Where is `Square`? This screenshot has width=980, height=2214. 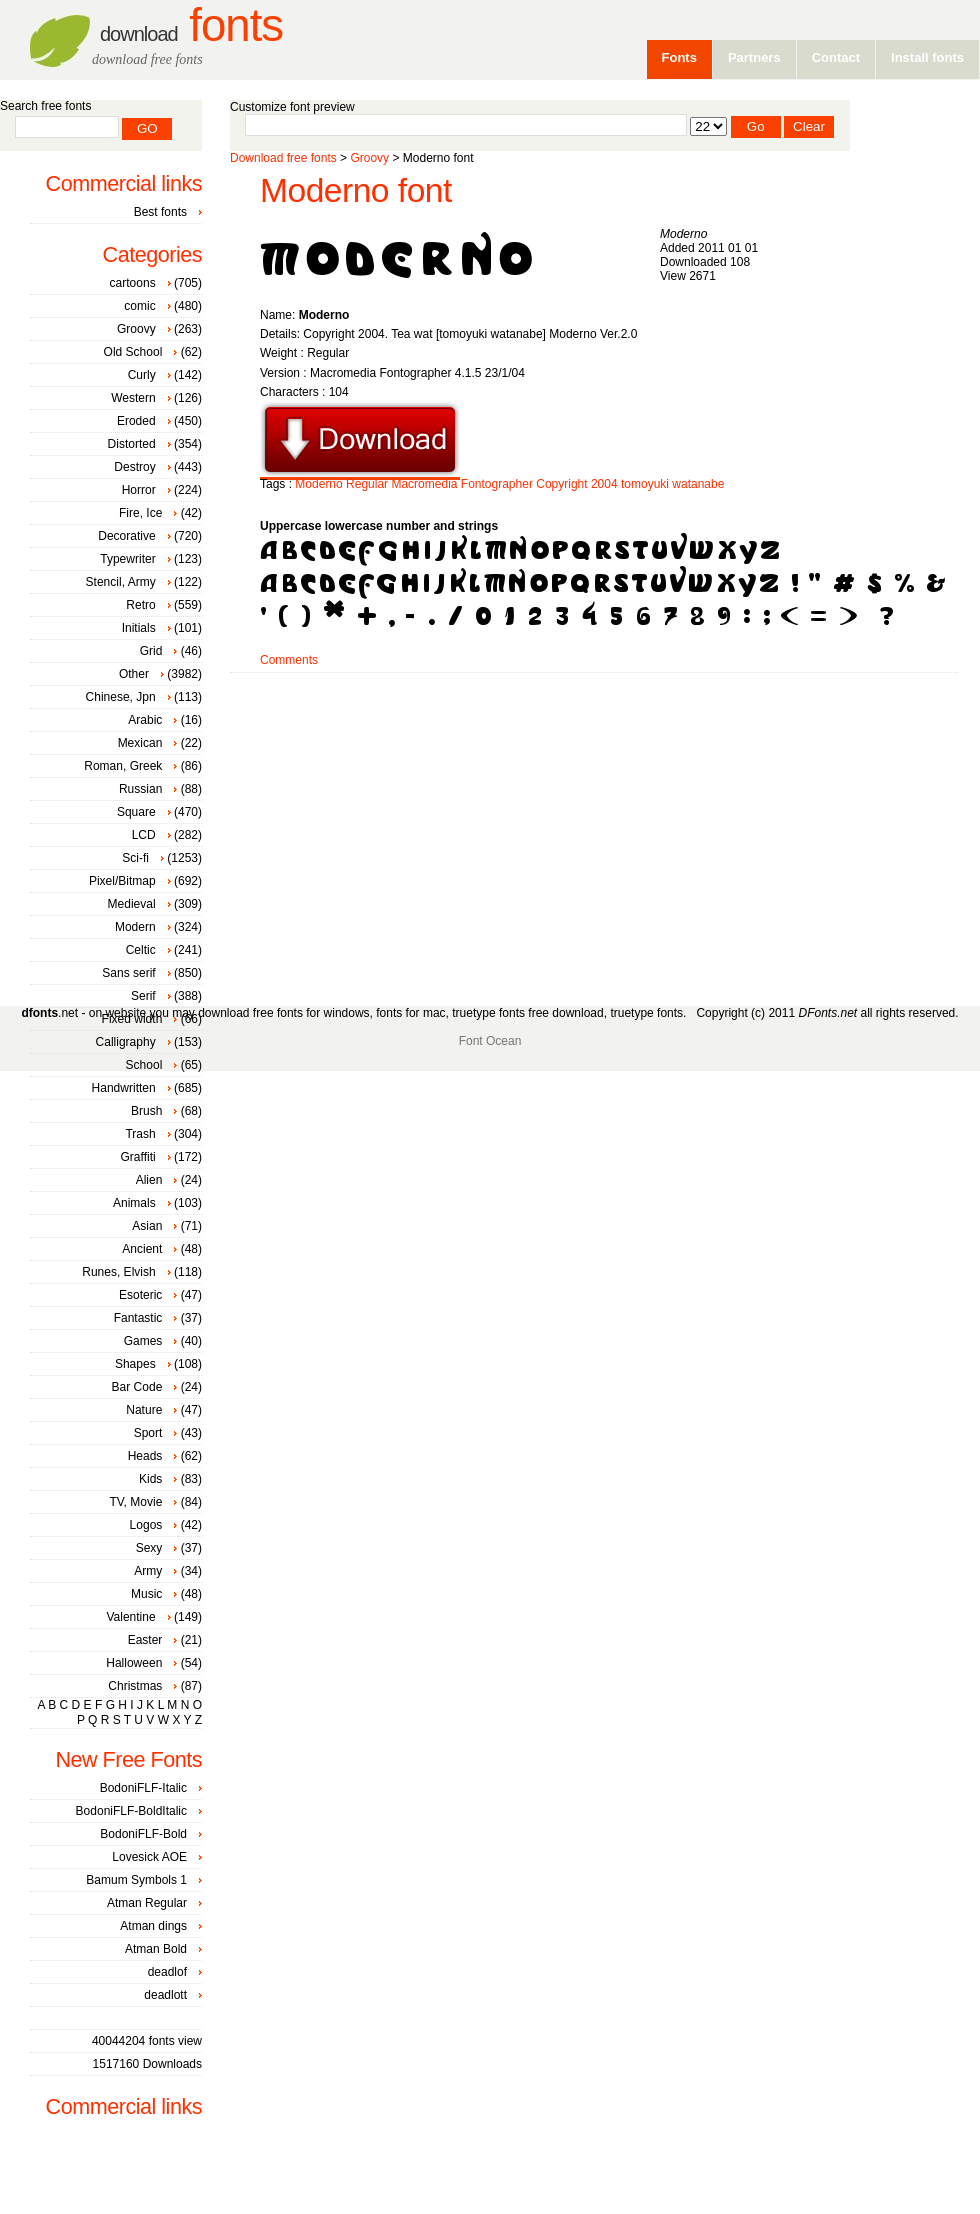 Square is located at coordinates (136, 812).